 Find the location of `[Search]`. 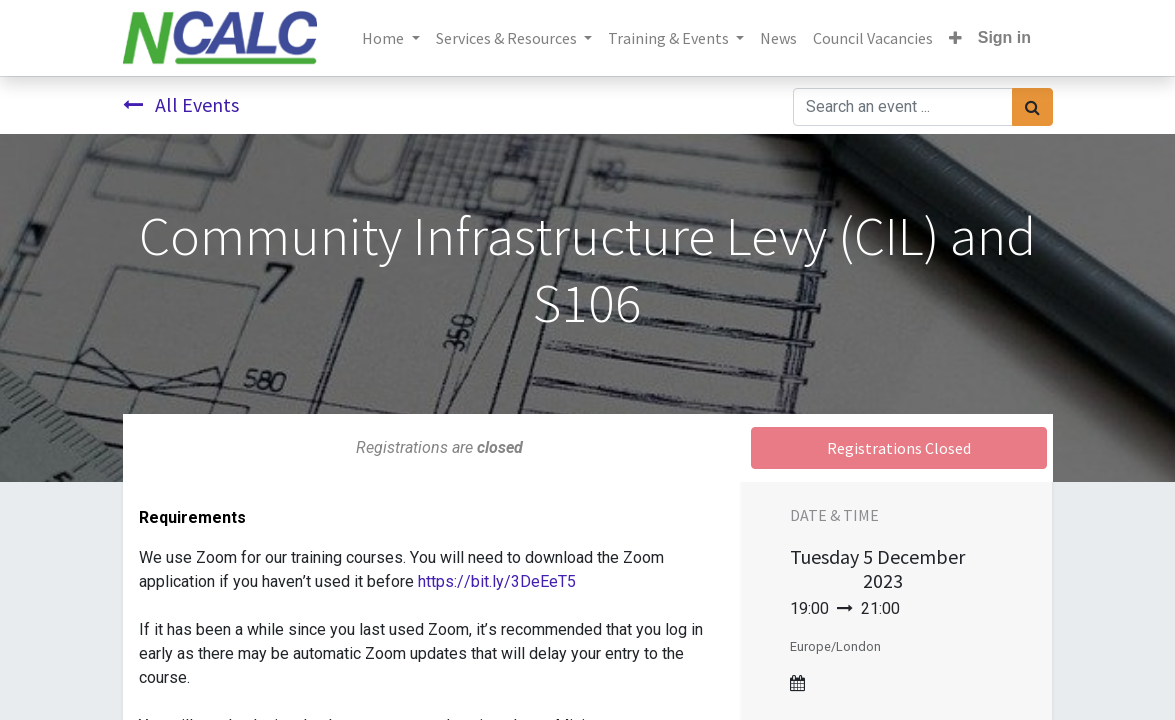

[Search] is located at coordinates (1032, 107).